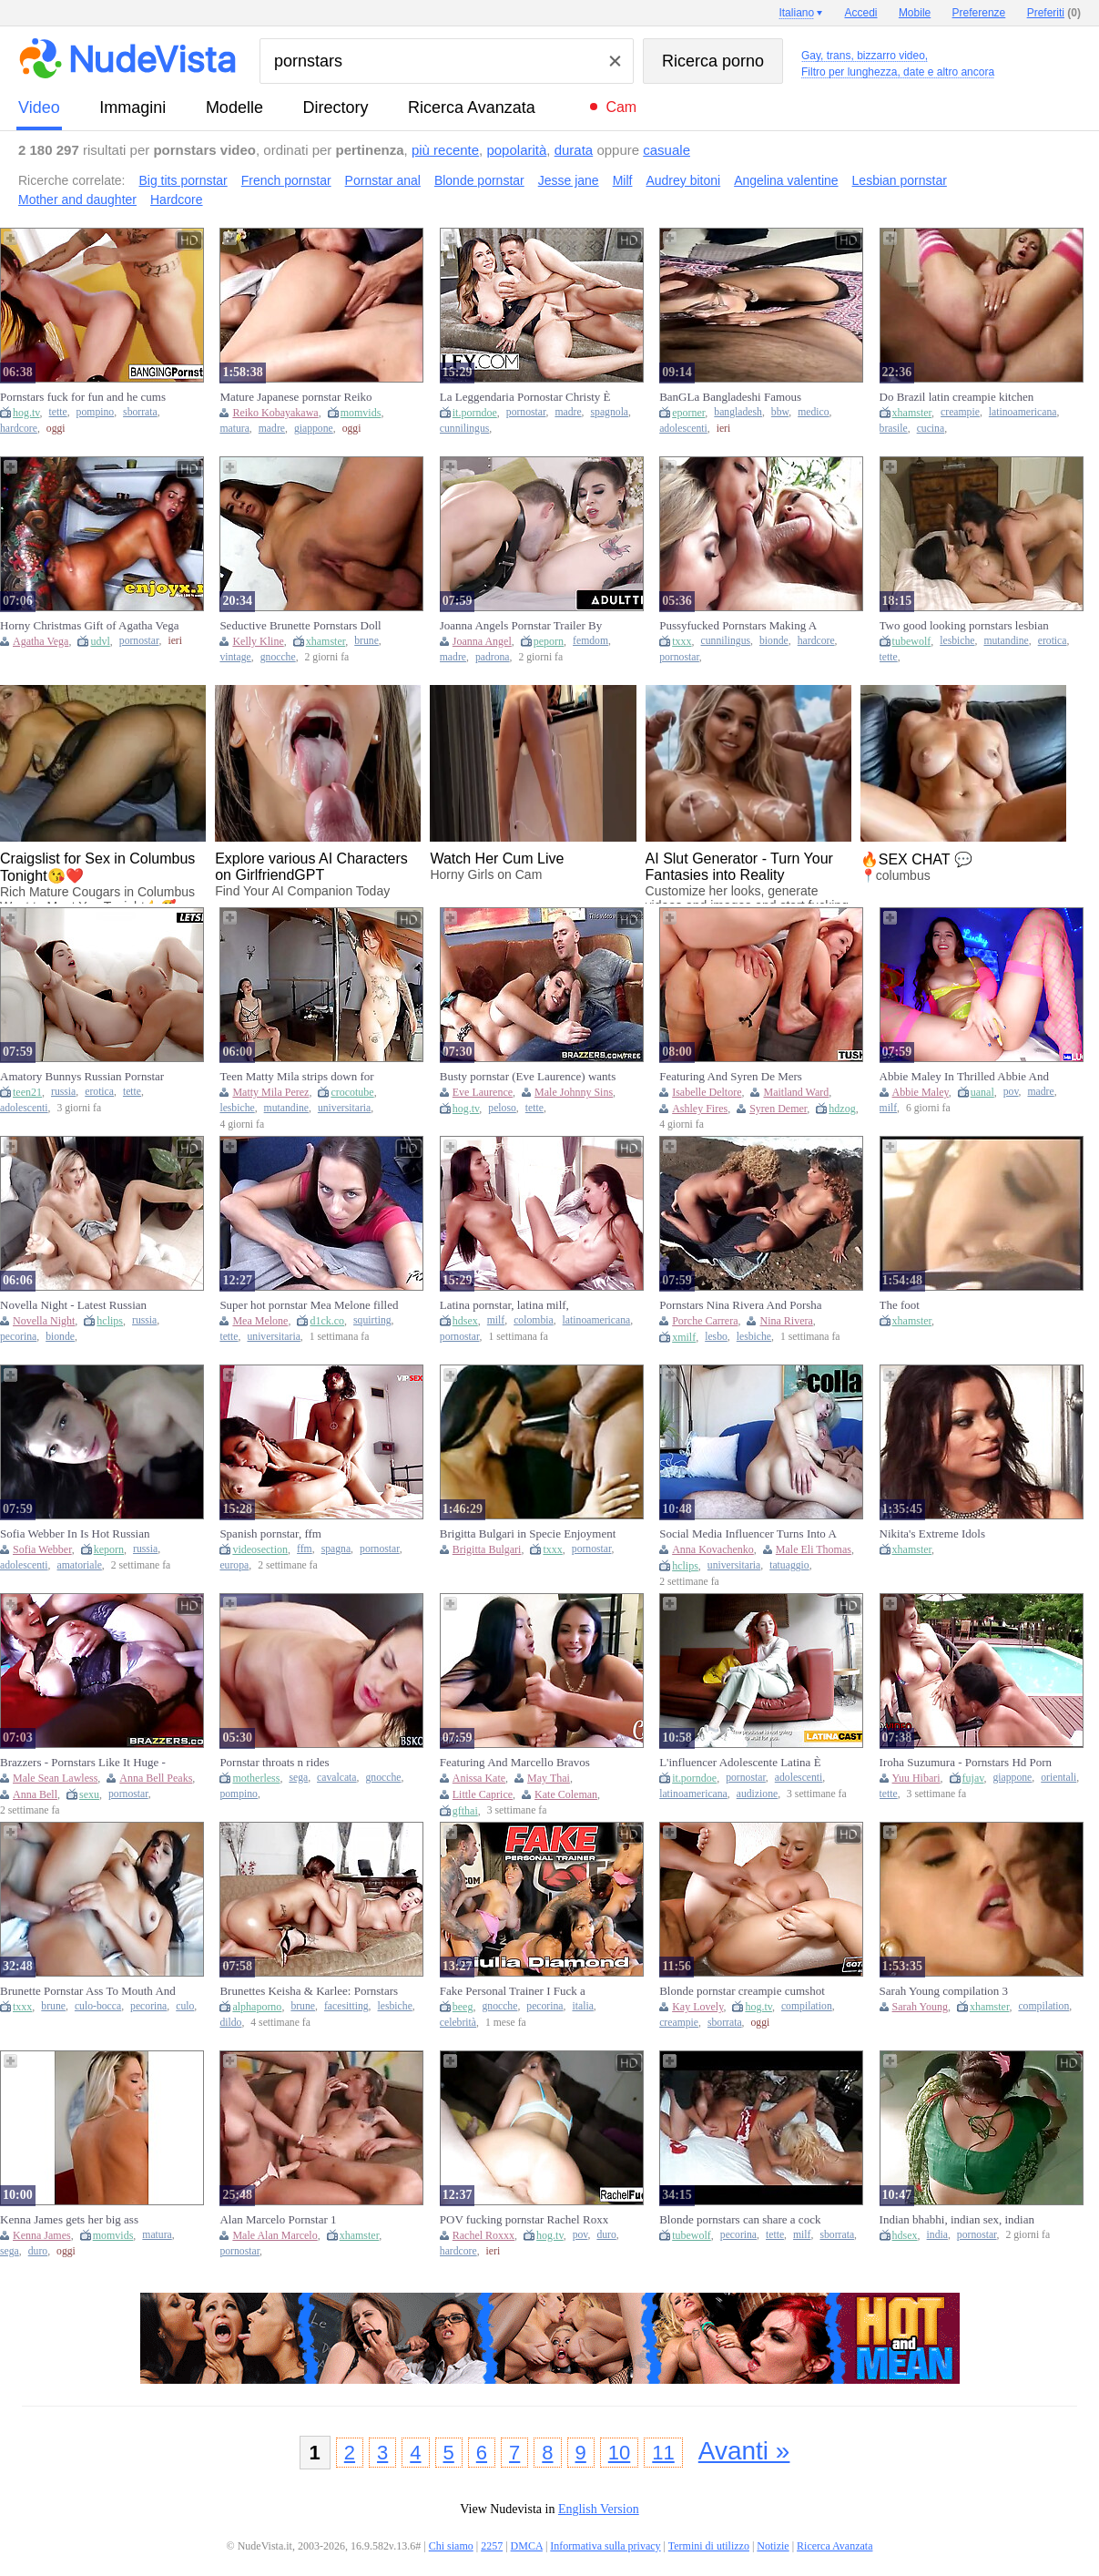 Image resolution: width=1099 pixels, height=2576 pixels. What do you see at coordinates (773, 2546) in the screenshot?
I see `Notizie` at bounding box center [773, 2546].